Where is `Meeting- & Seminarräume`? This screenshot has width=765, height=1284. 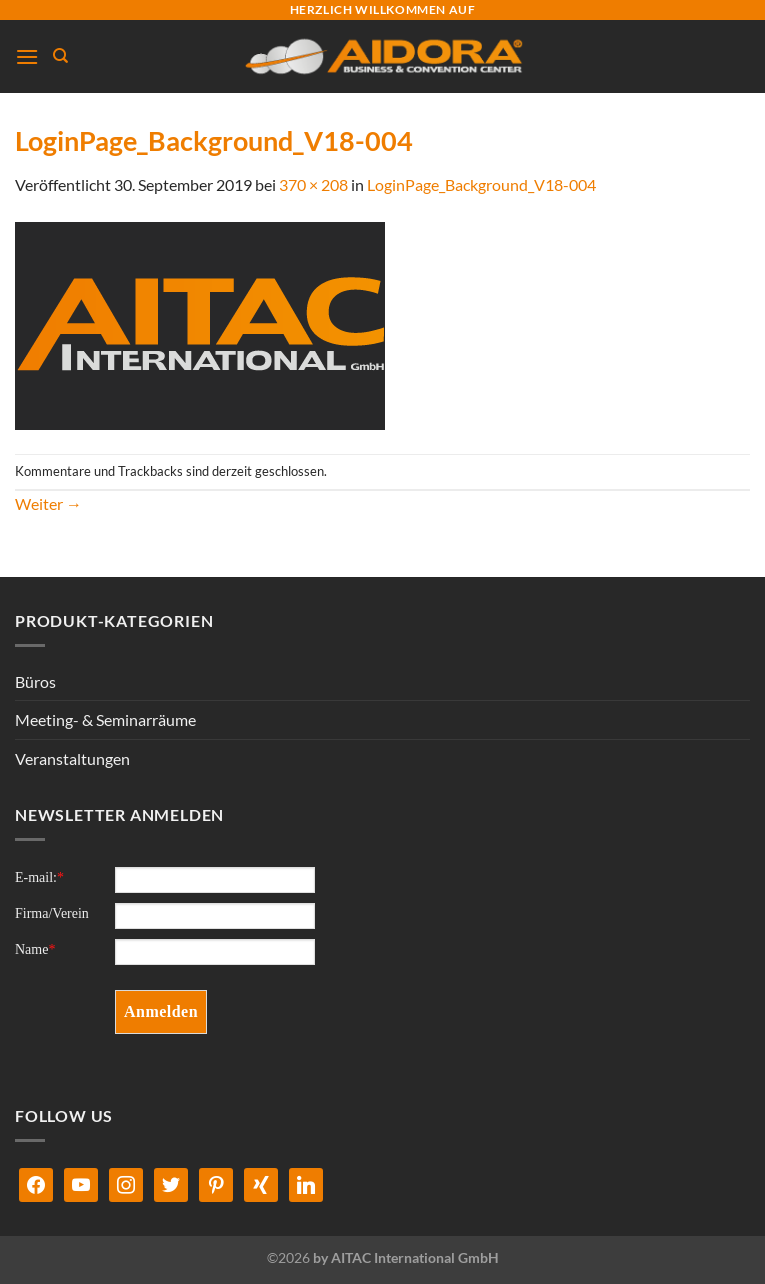 Meeting- & Seminarräume is located at coordinates (105, 719).